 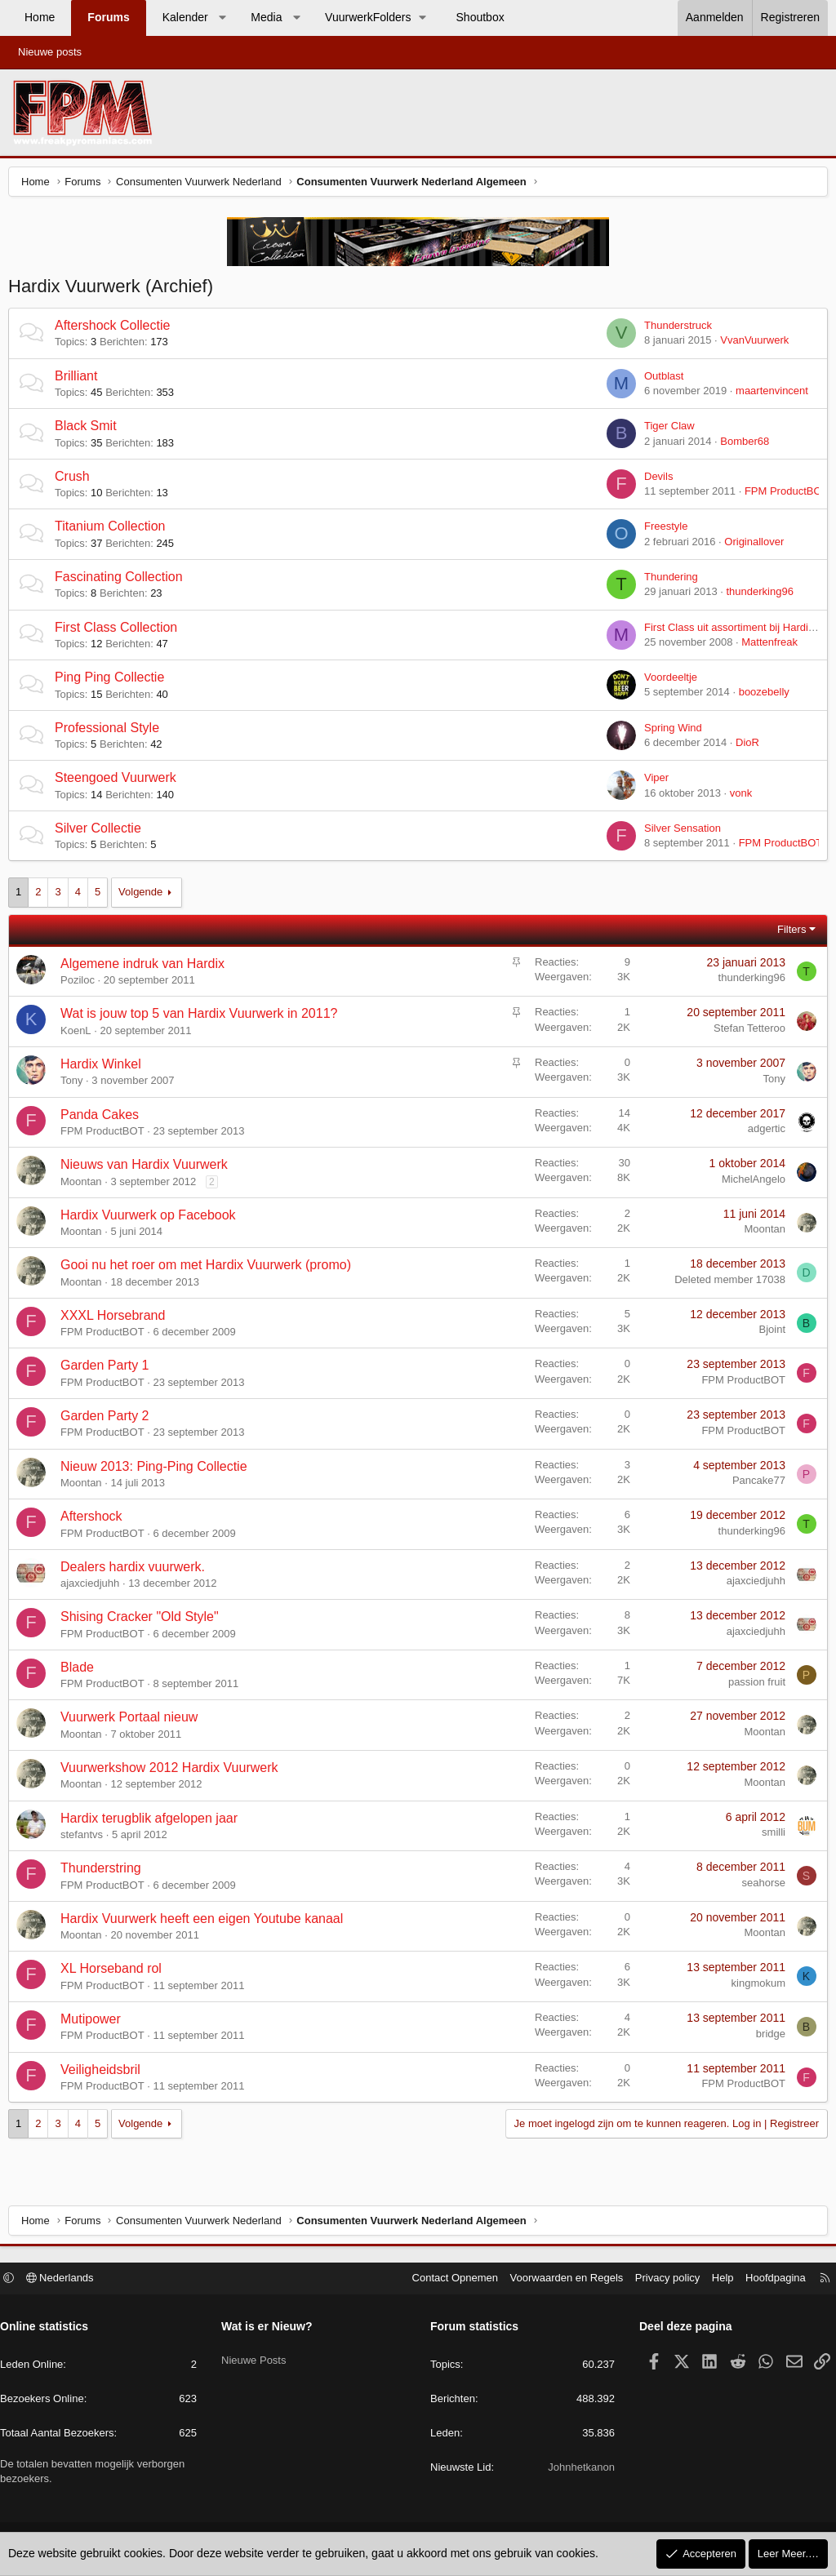 I want to click on Tiger Claw, so click(x=665, y=430).